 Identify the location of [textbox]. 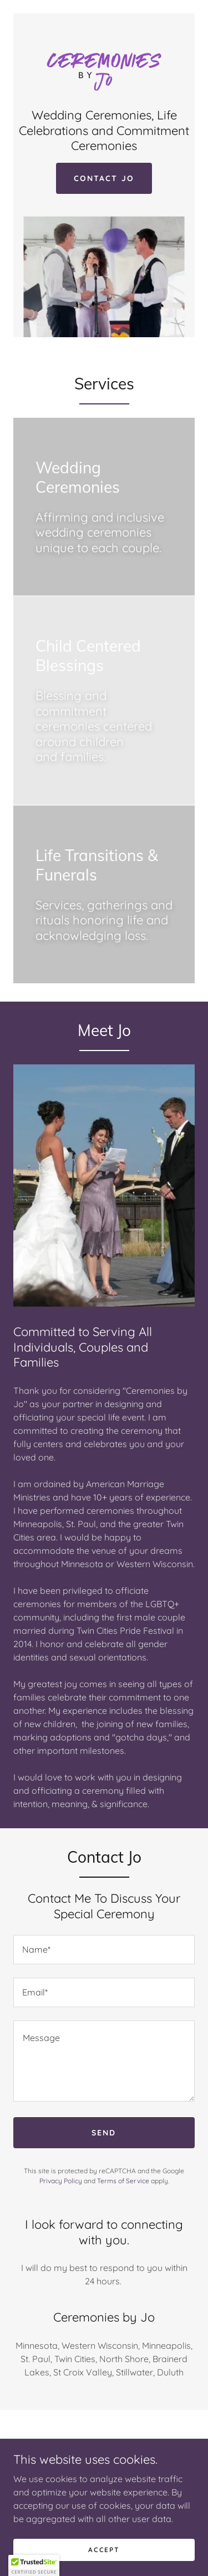
(104, 1949).